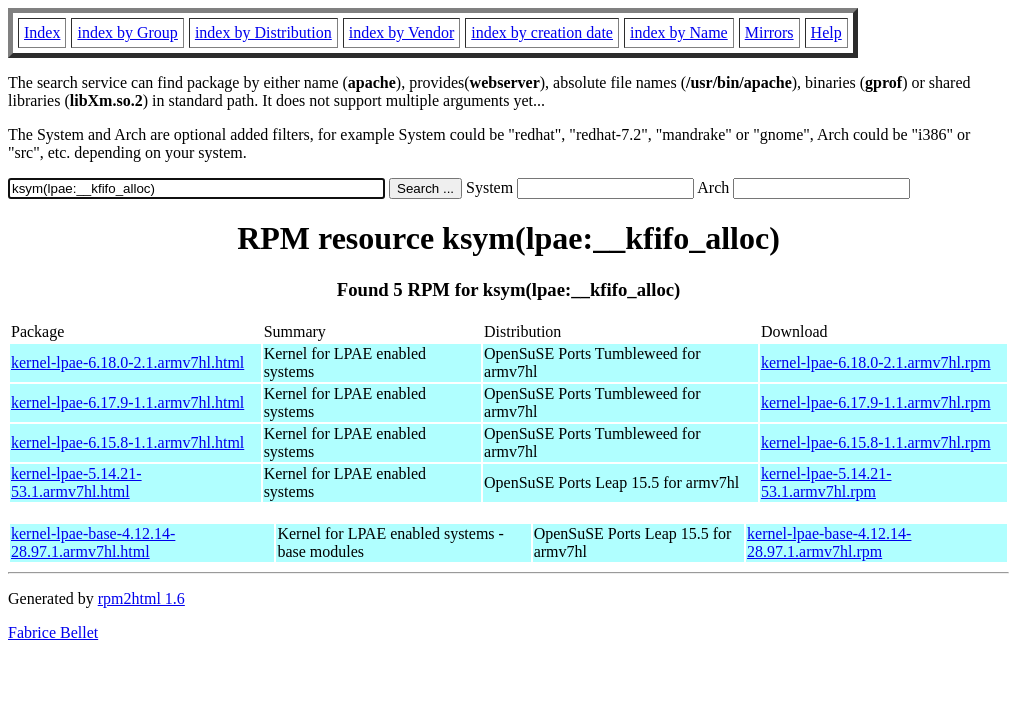 This screenshot has height=720, width=1017. Describe the element at coordinates (127, 362) in the screenshot. I see `kernel-lpae-6.18.0-2.1.armv7hl.html` at that location.